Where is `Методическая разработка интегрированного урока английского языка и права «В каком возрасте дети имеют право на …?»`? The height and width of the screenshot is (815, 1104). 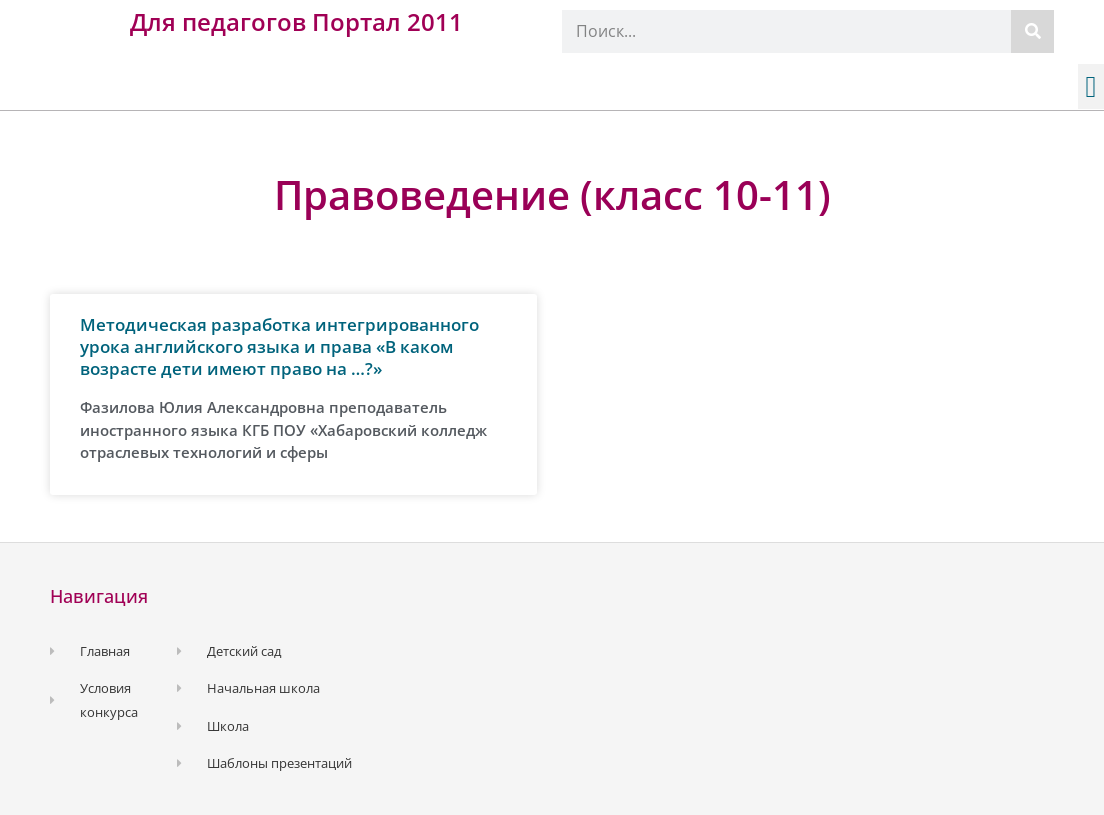
Методическая разработка интегрированного урока английского языка и права «В каком возрасте дети имеют право на …?» is located at coordinates (279, 346).